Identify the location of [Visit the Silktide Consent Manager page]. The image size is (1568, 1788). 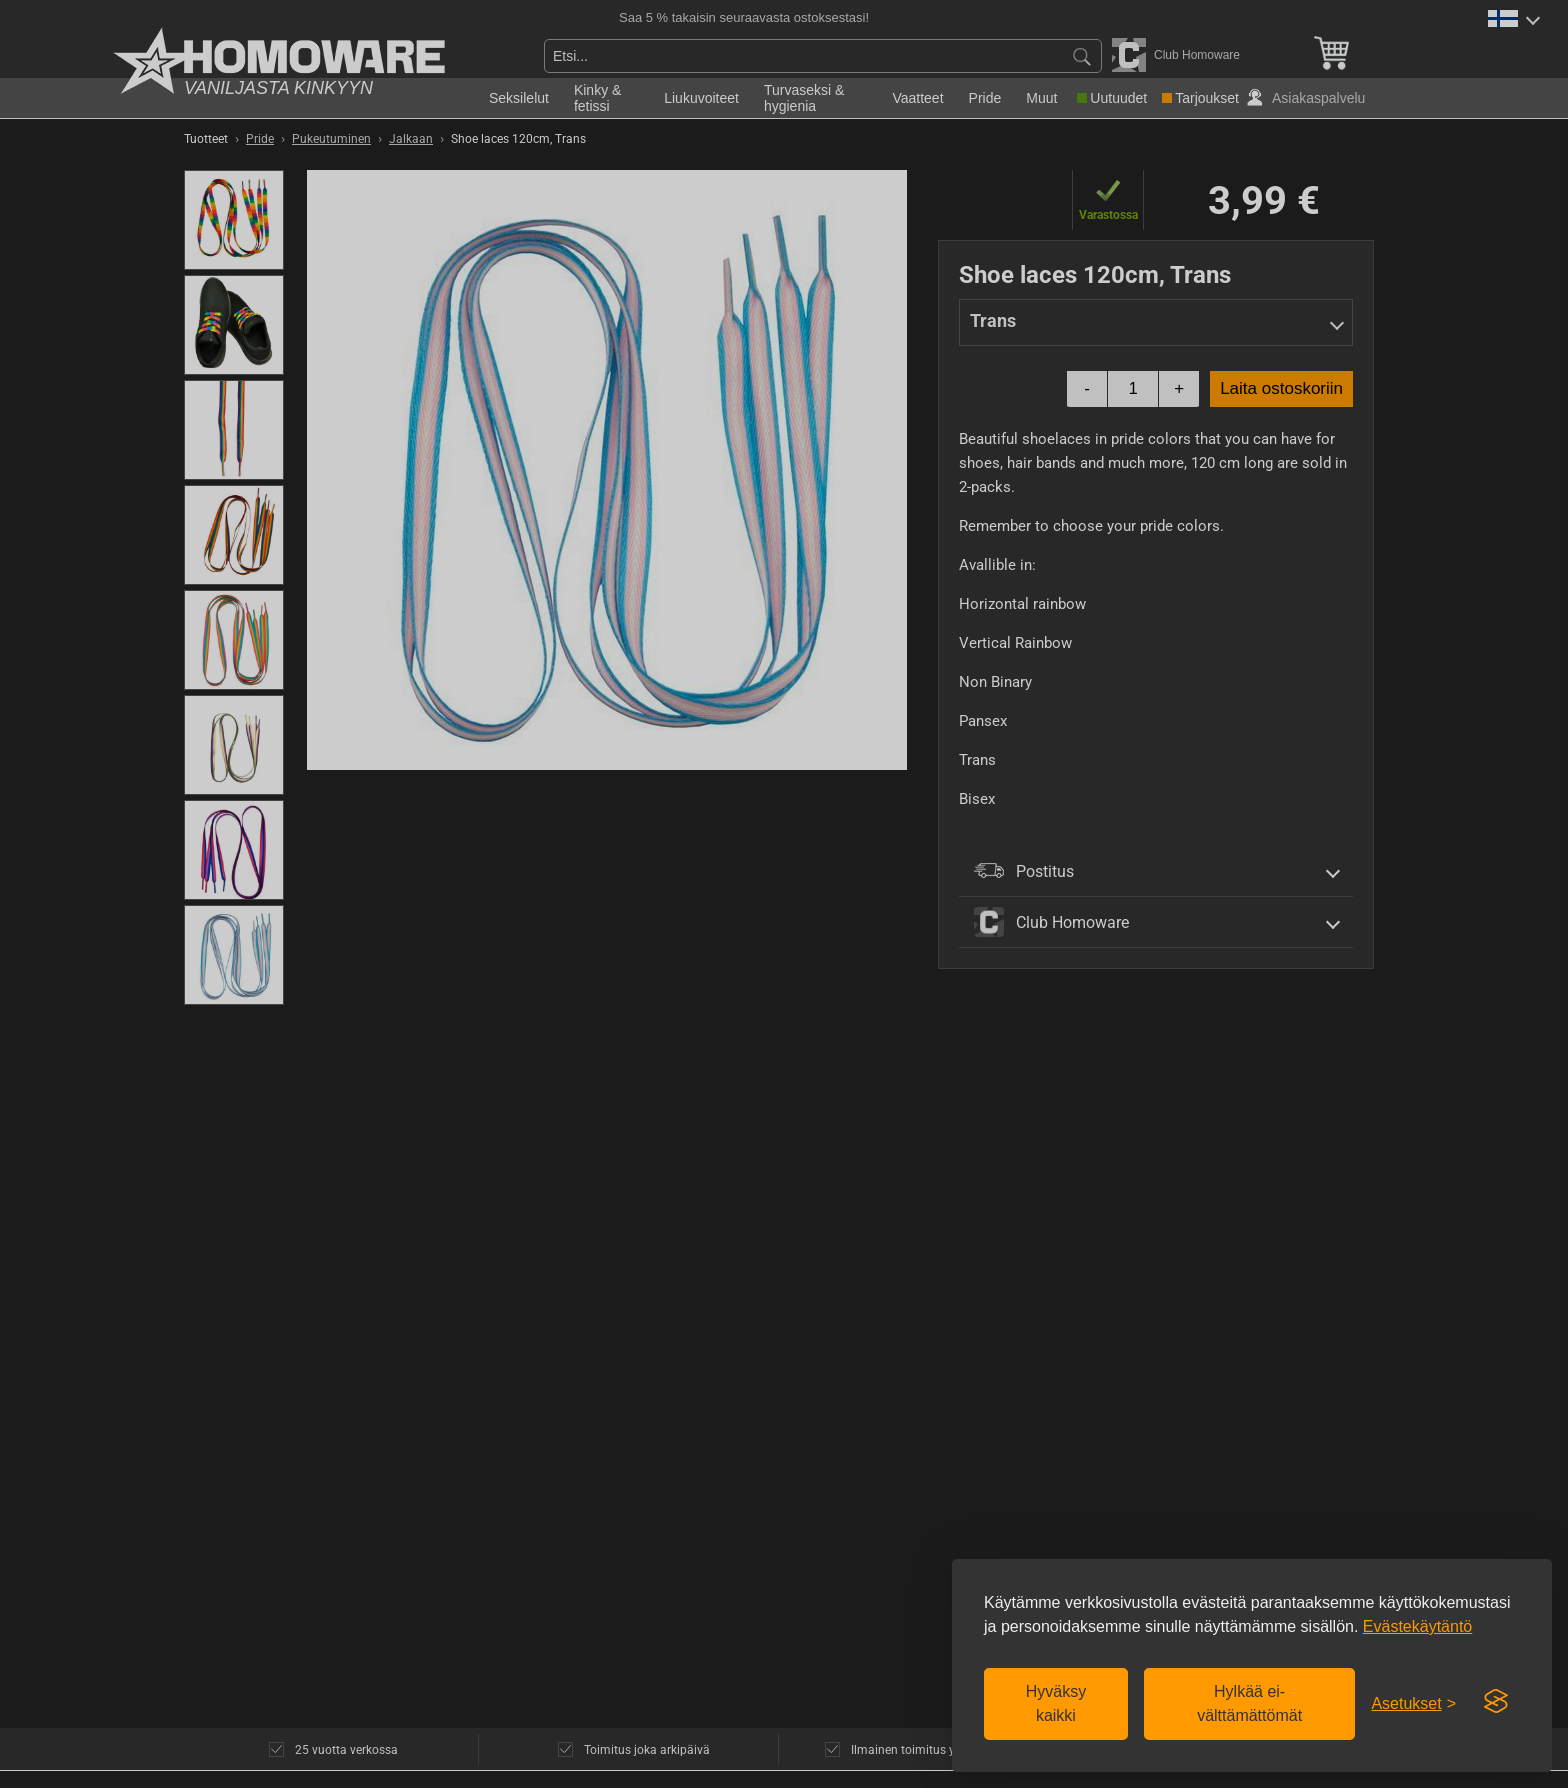
(1496, 1702).